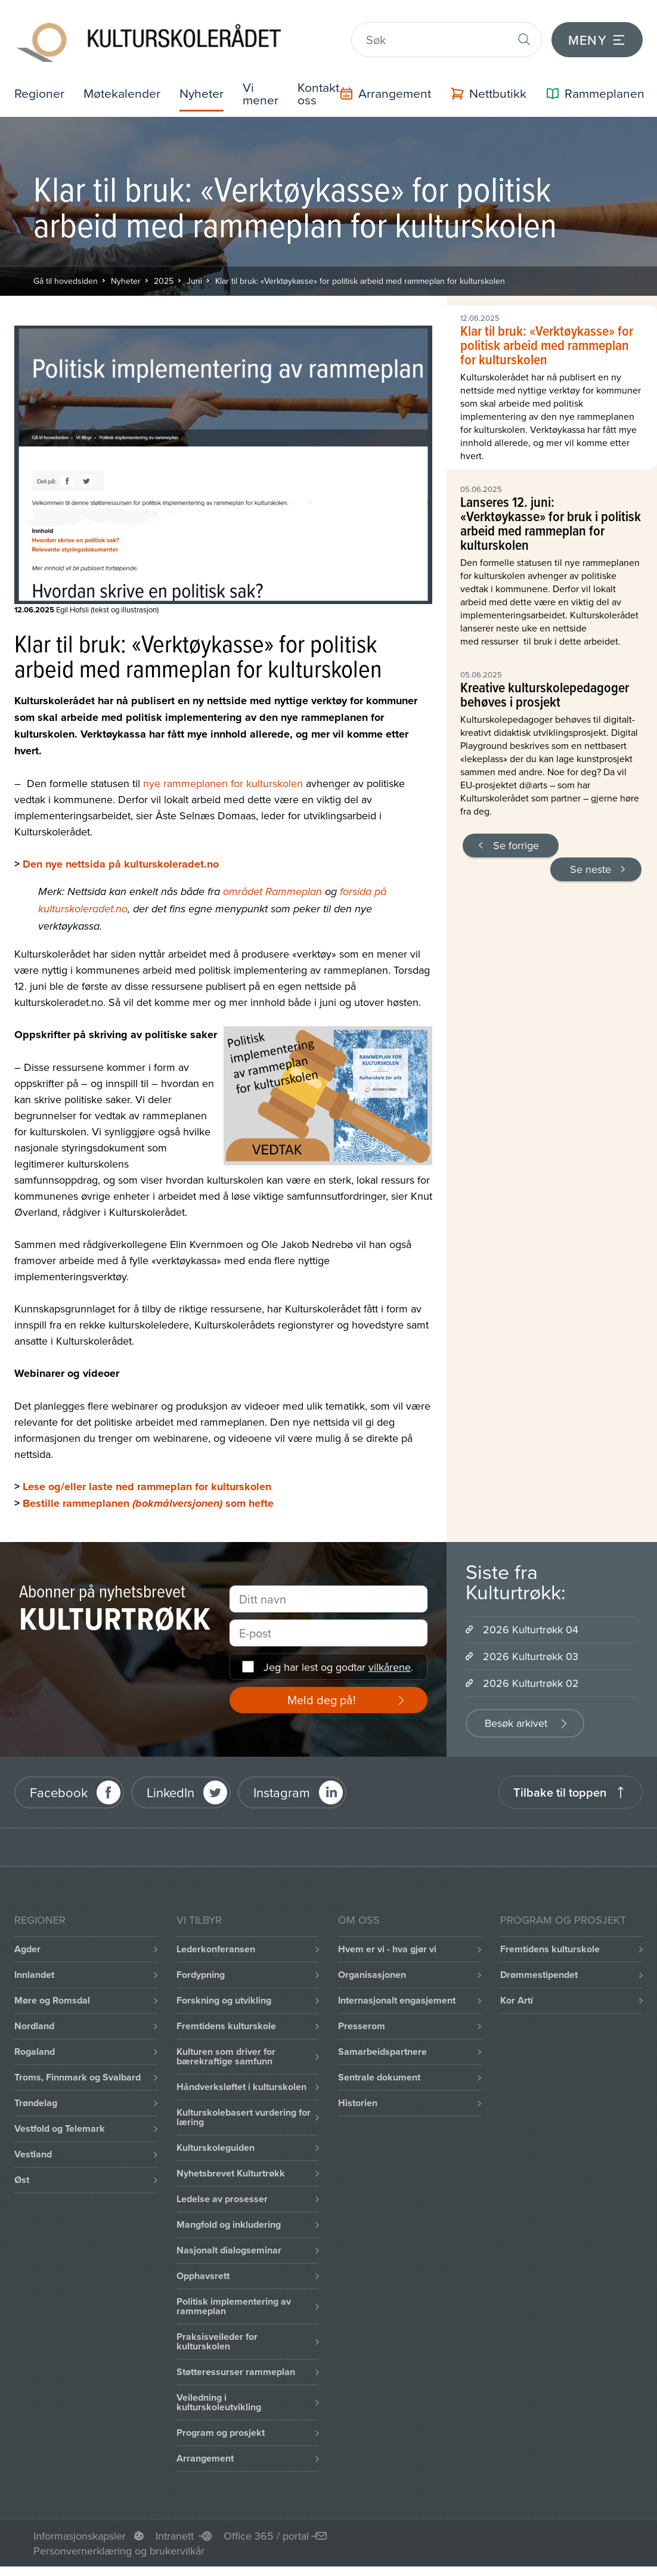  Describe the element at coordinates (21, 2174) in the screenshot. I see `Øst` at that location.